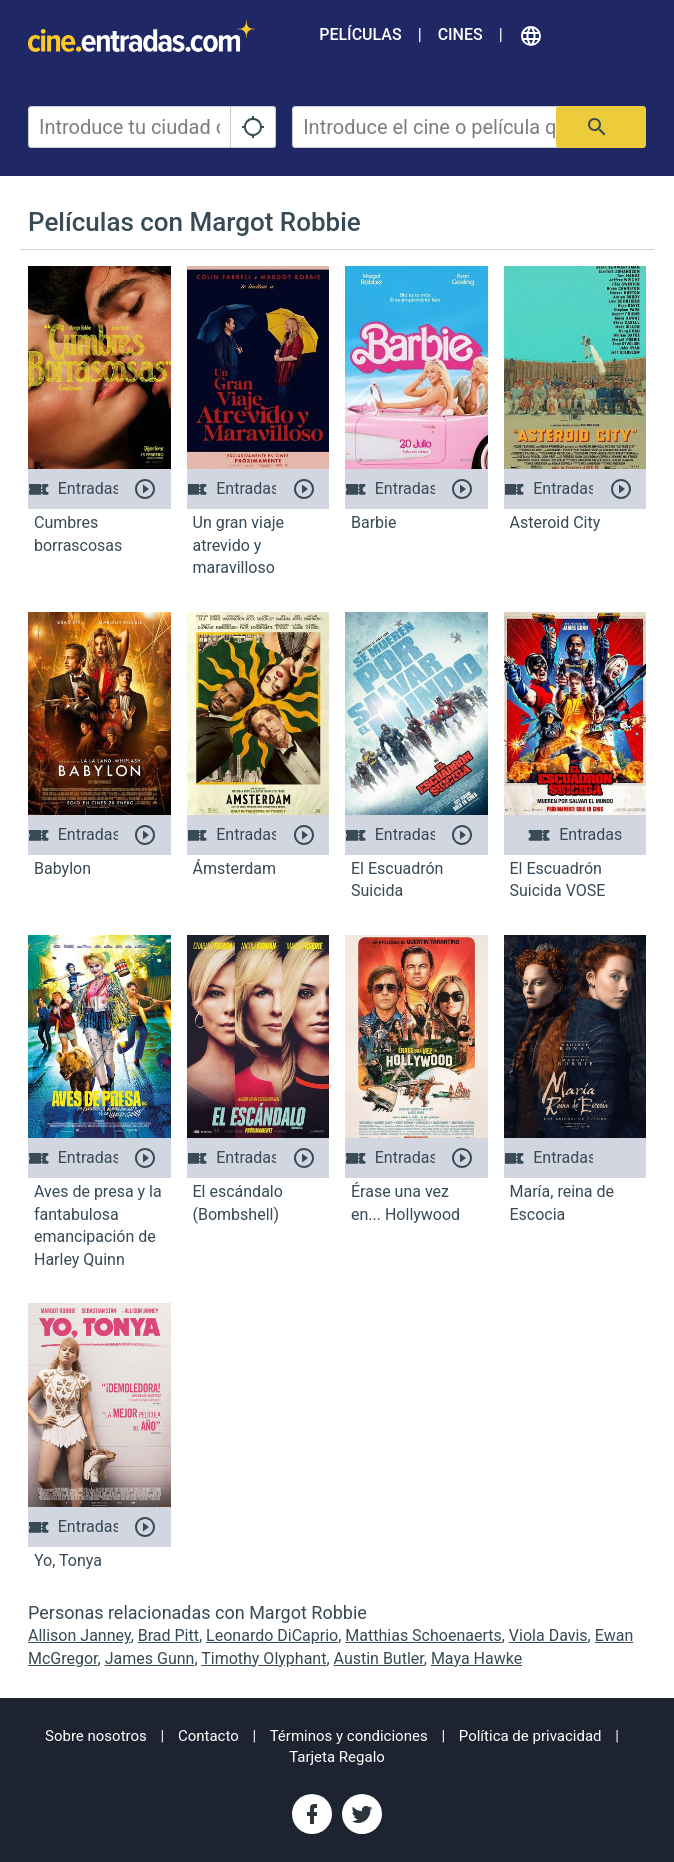 Image resolution: width=674 pixels, height=1862 pixels. Describe the element at coordinates (272, 1635) in the screenshot. I see `Leonardo DiCaprio` at that location.